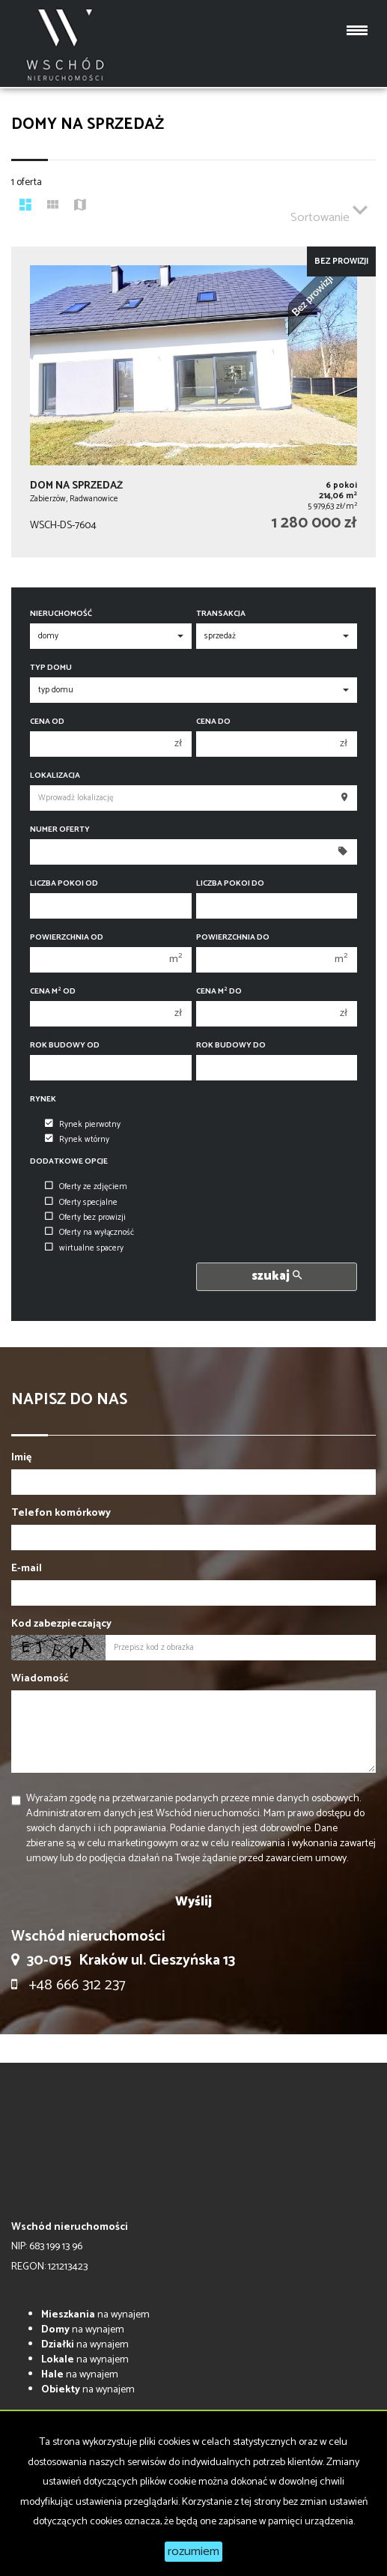  What do you see at coordinates (65, 1045) in the screenshot?
I see `Rok budowy od` at bounding box center [65, 1045].